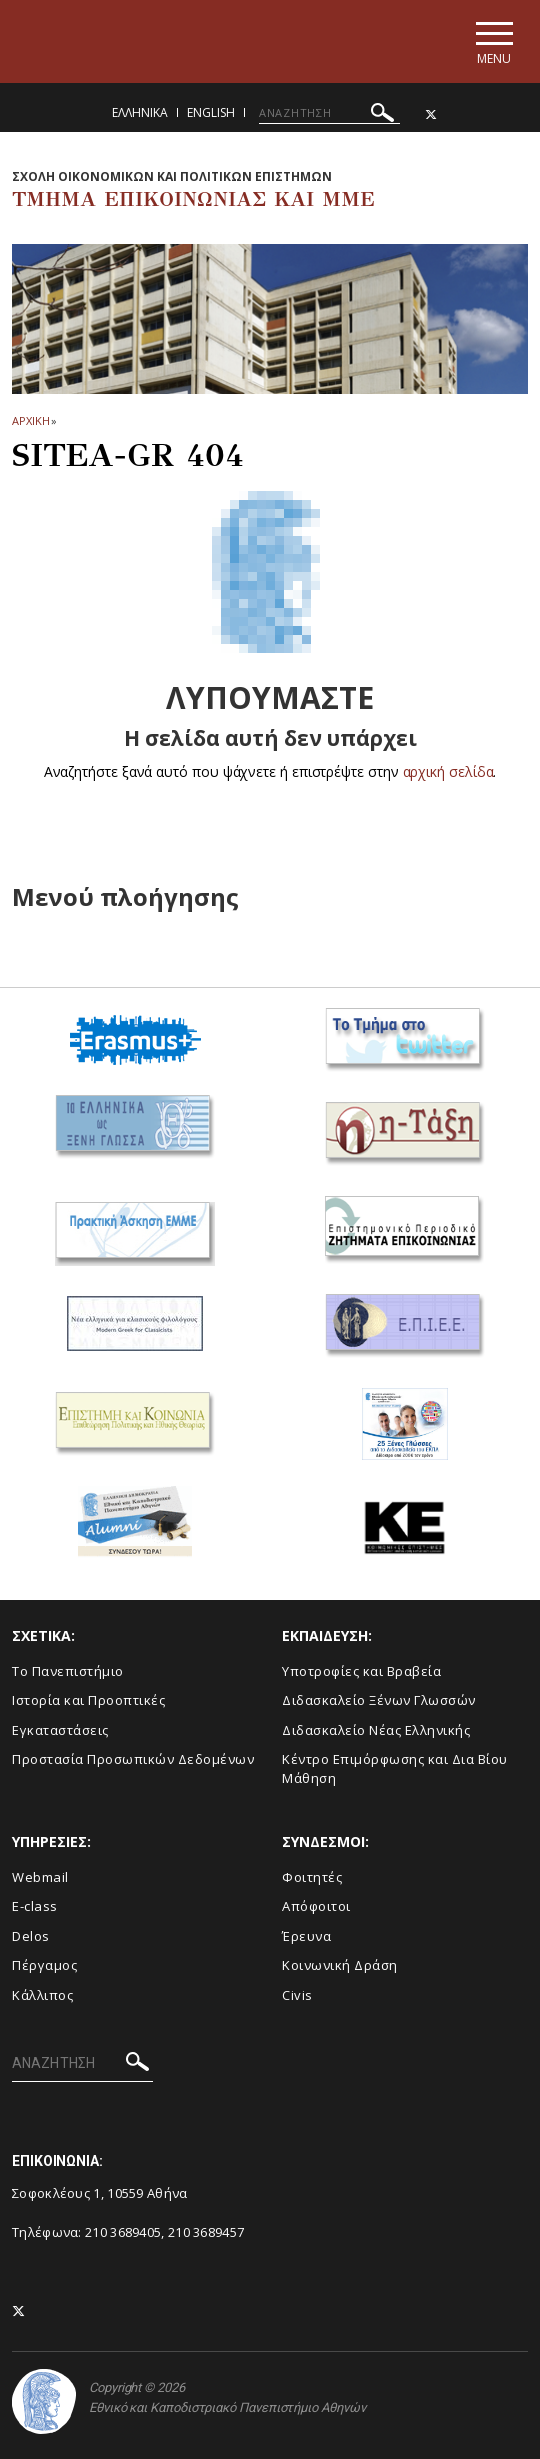 This screenshot has width=540, height=2459. I want to click on αρχική σελίδα, so click(448, 771).